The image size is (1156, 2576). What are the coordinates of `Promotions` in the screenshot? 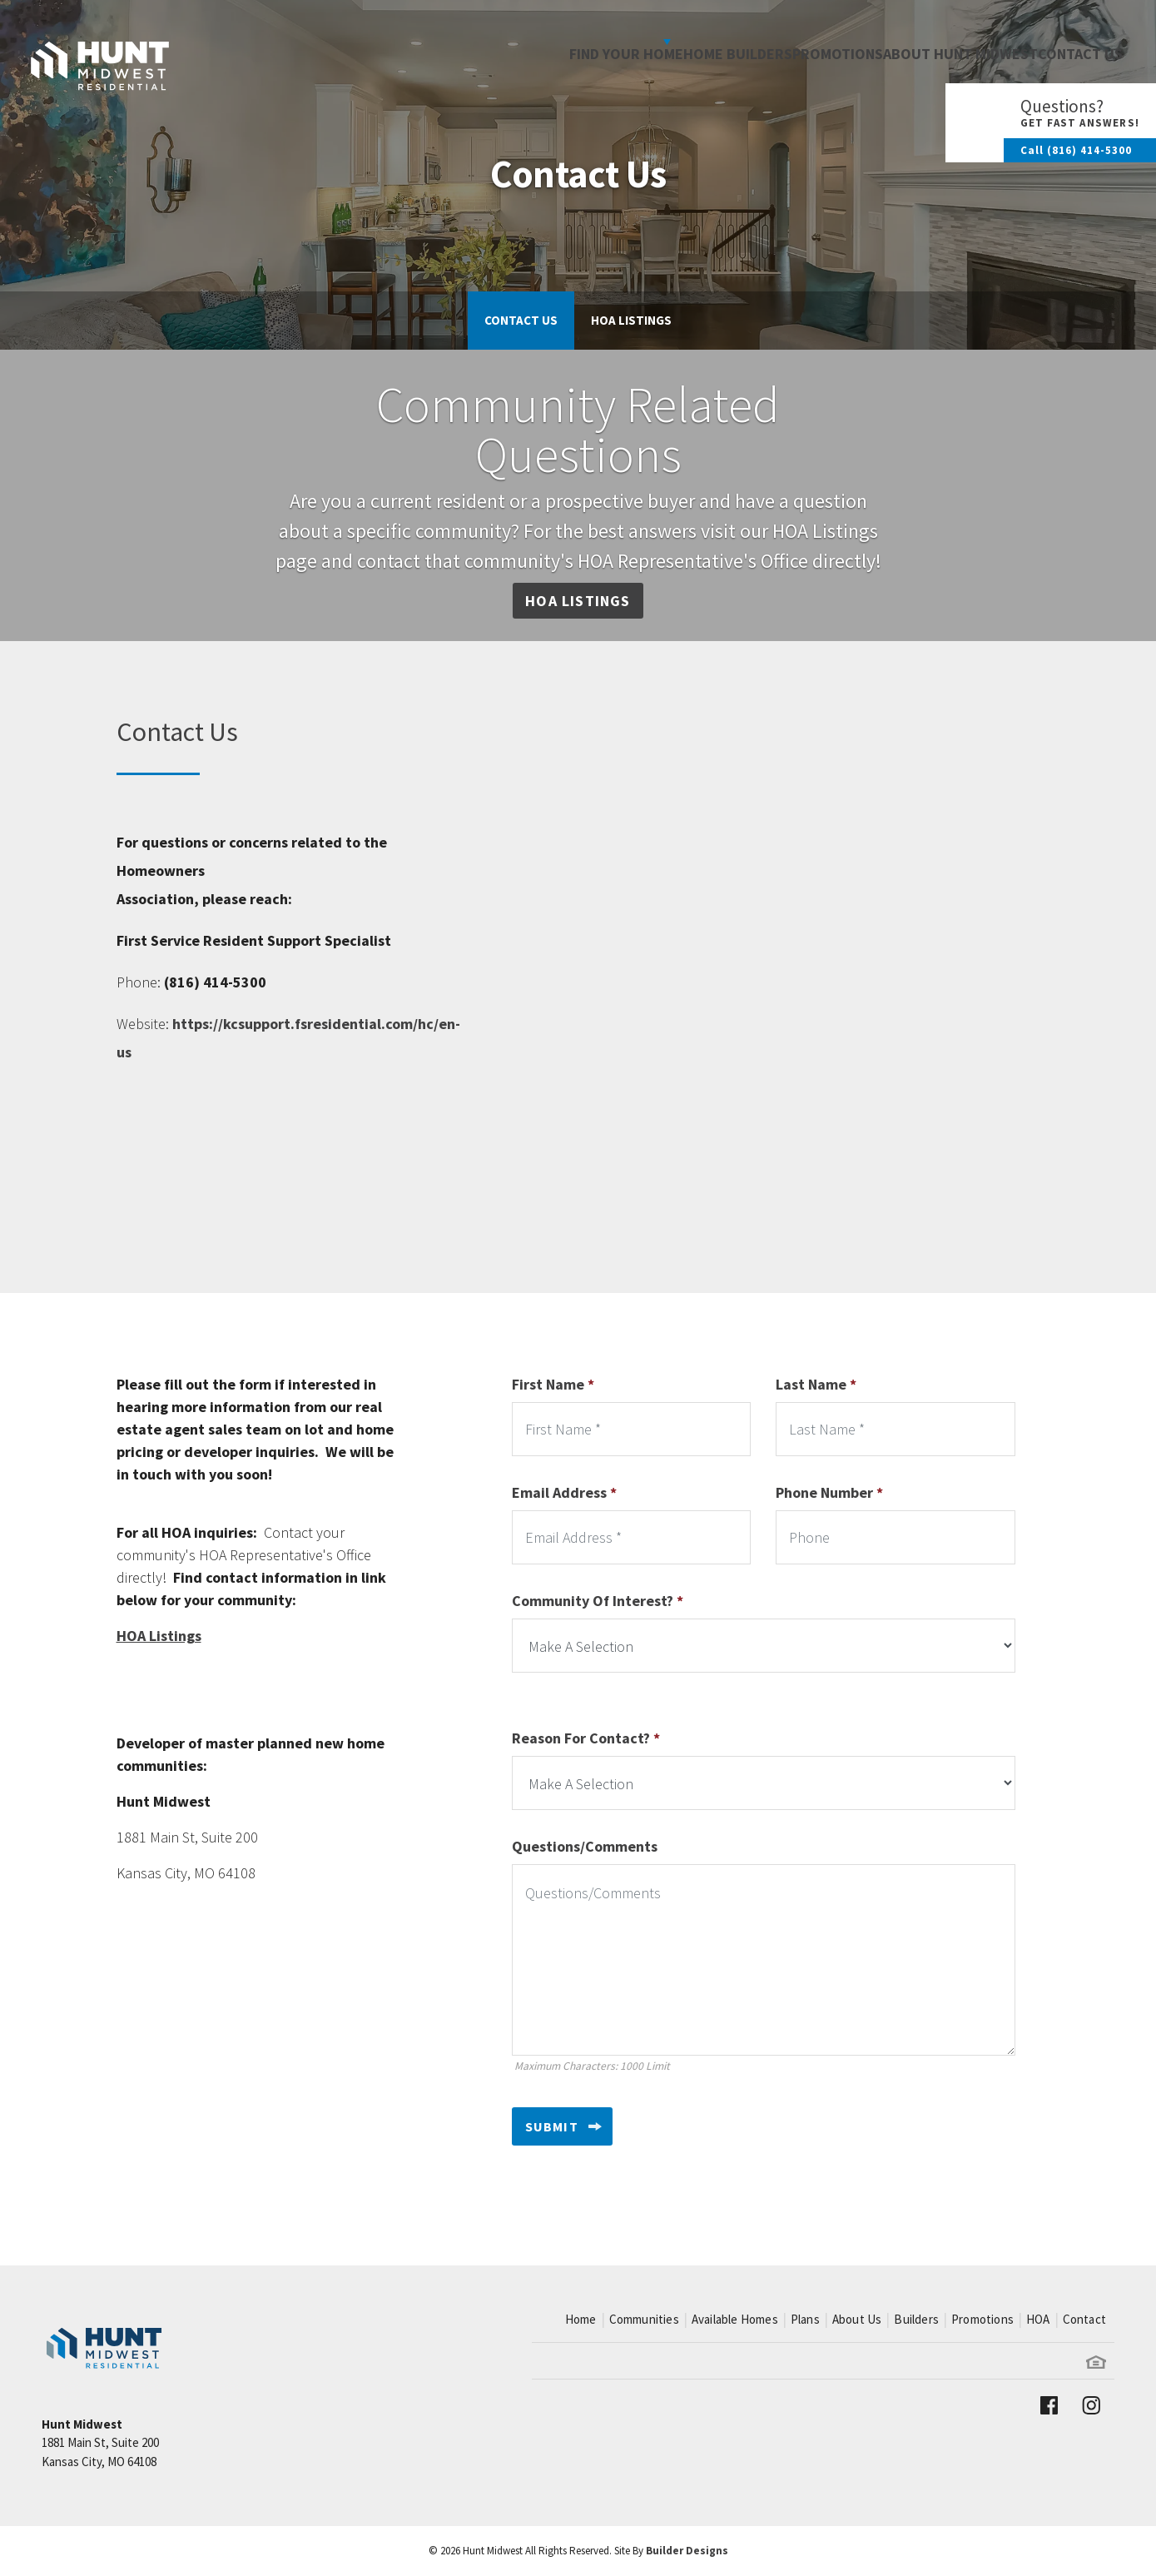 It's located at (787, 41).